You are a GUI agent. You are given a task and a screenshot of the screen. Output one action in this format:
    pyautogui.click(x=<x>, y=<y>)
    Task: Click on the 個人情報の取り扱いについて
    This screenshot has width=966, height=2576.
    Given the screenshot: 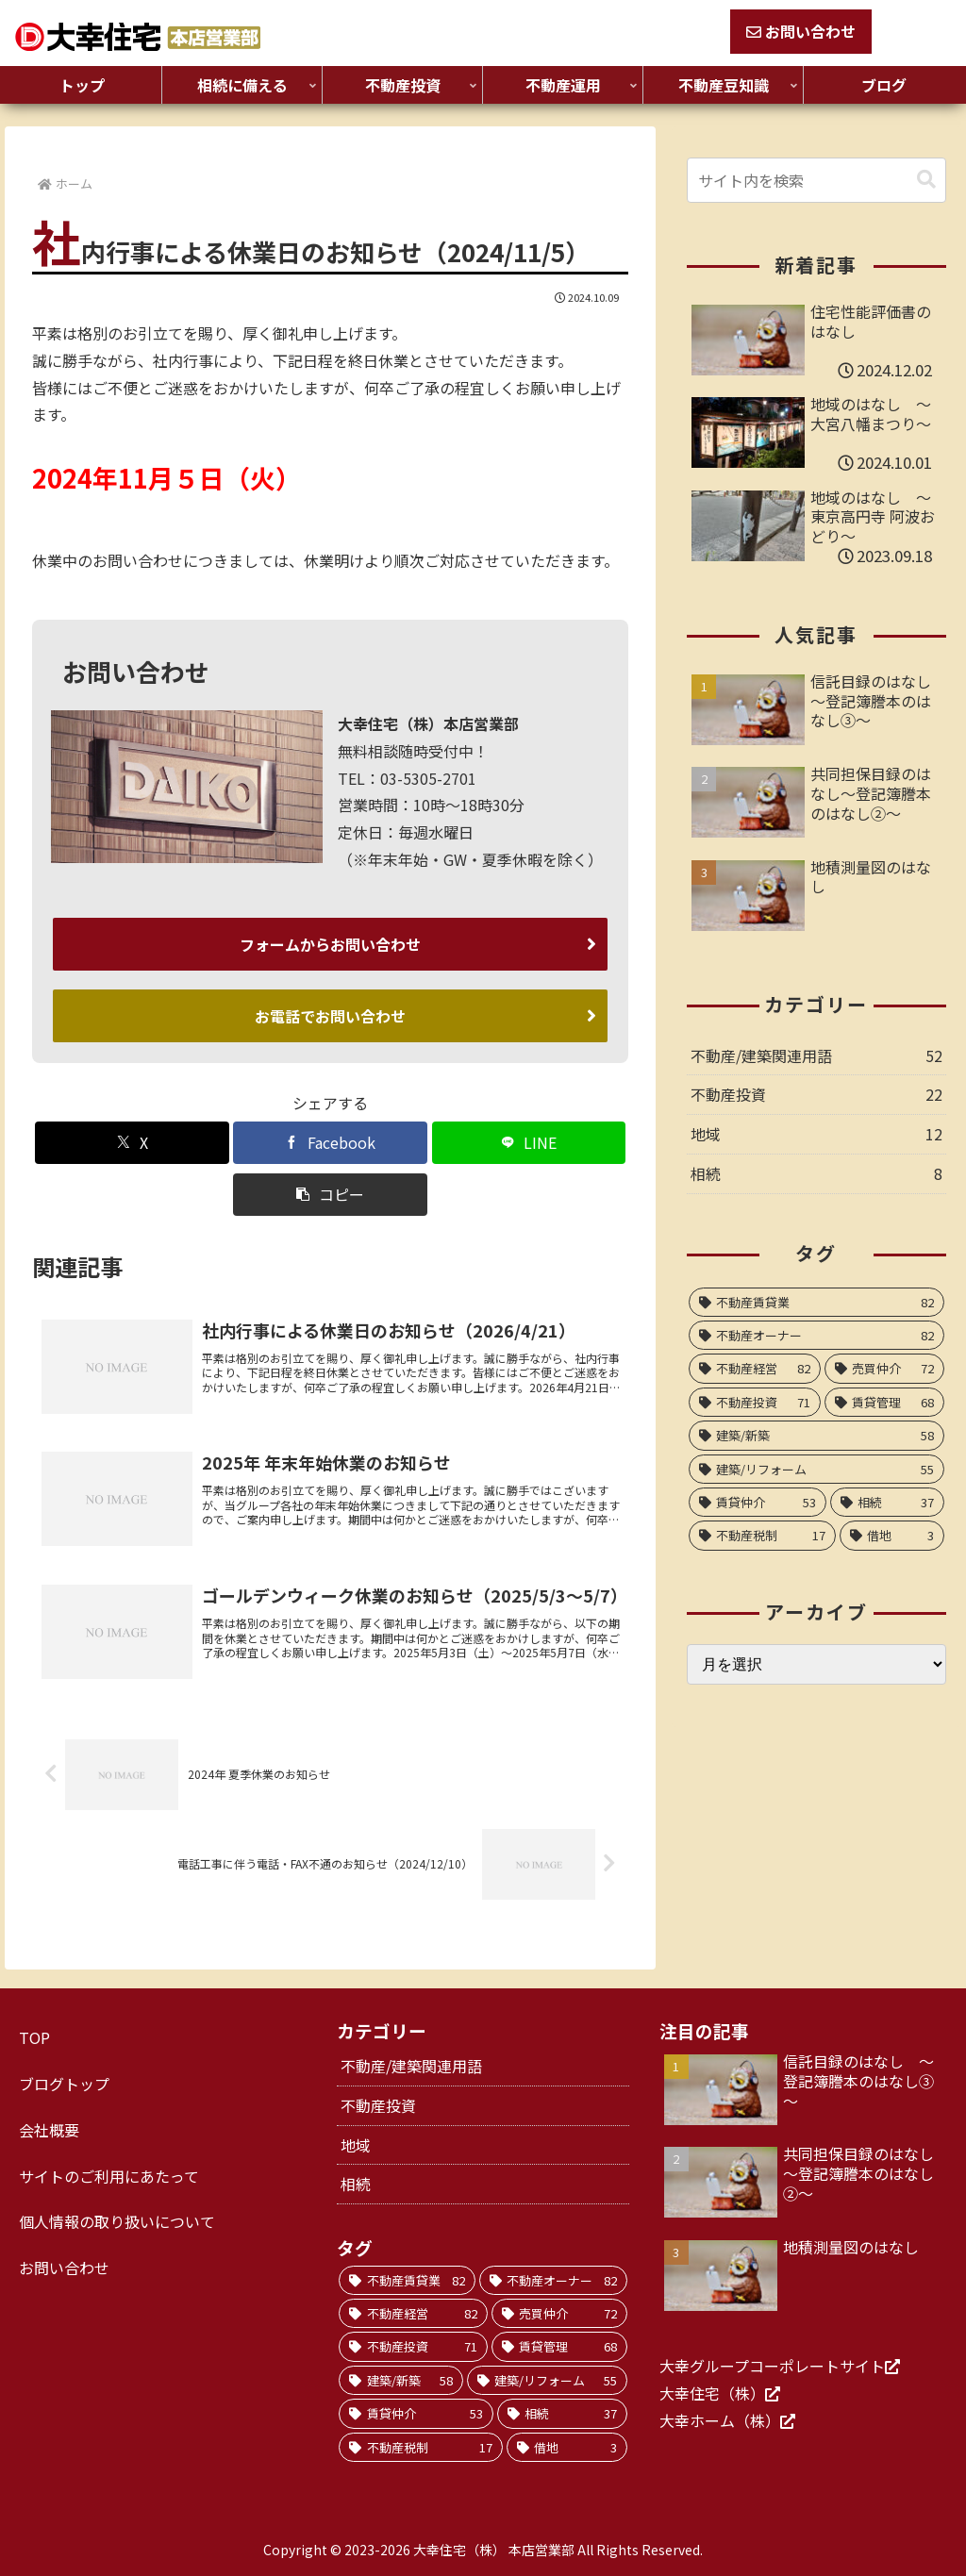 What is the action you would take?
    pyautogui.click(x=117, y=2221)
    